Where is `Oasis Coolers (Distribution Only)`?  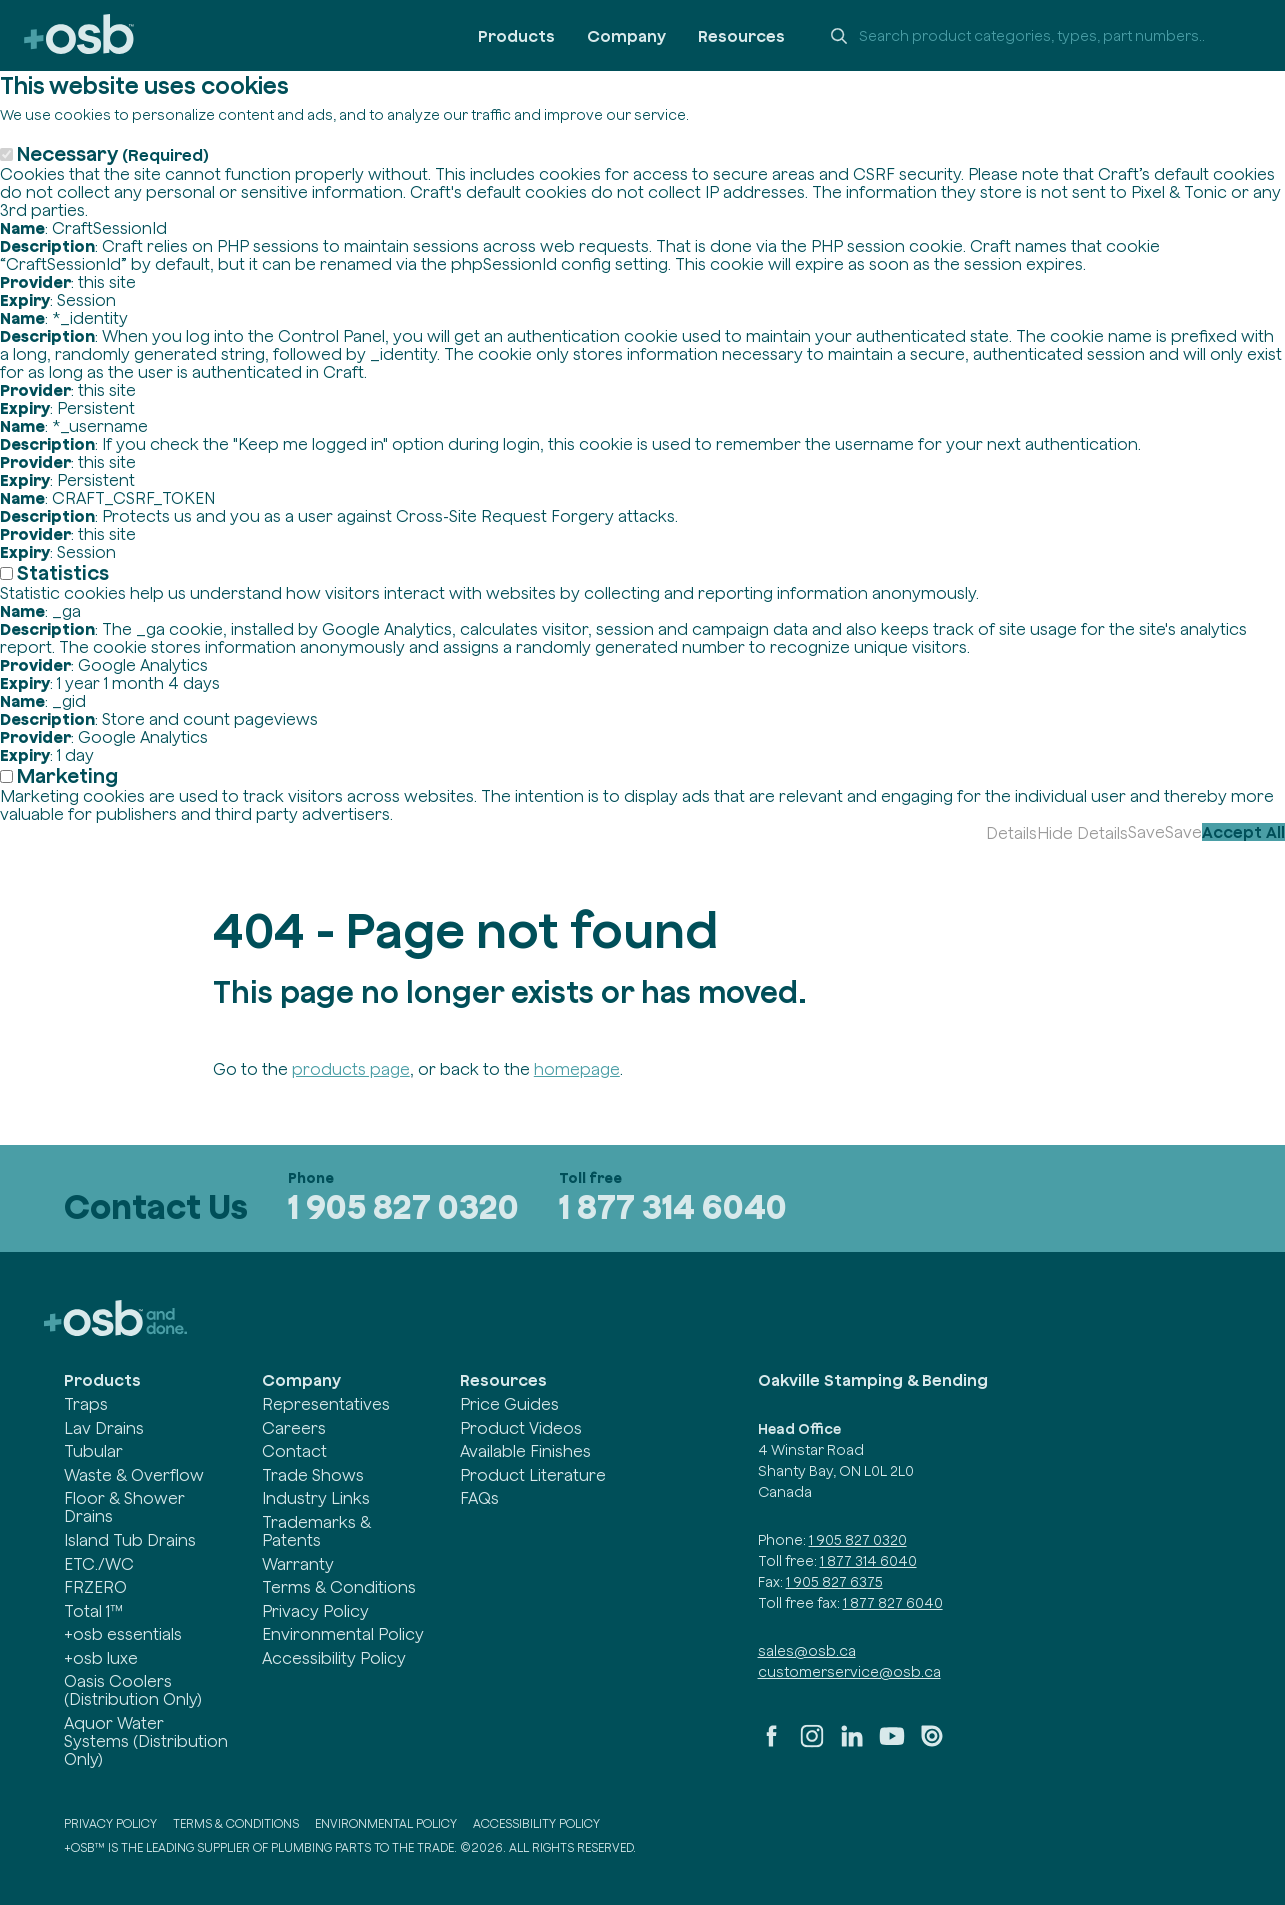
Oasis Coolers (Distribution Only) is located at coordinates (133, 1690).